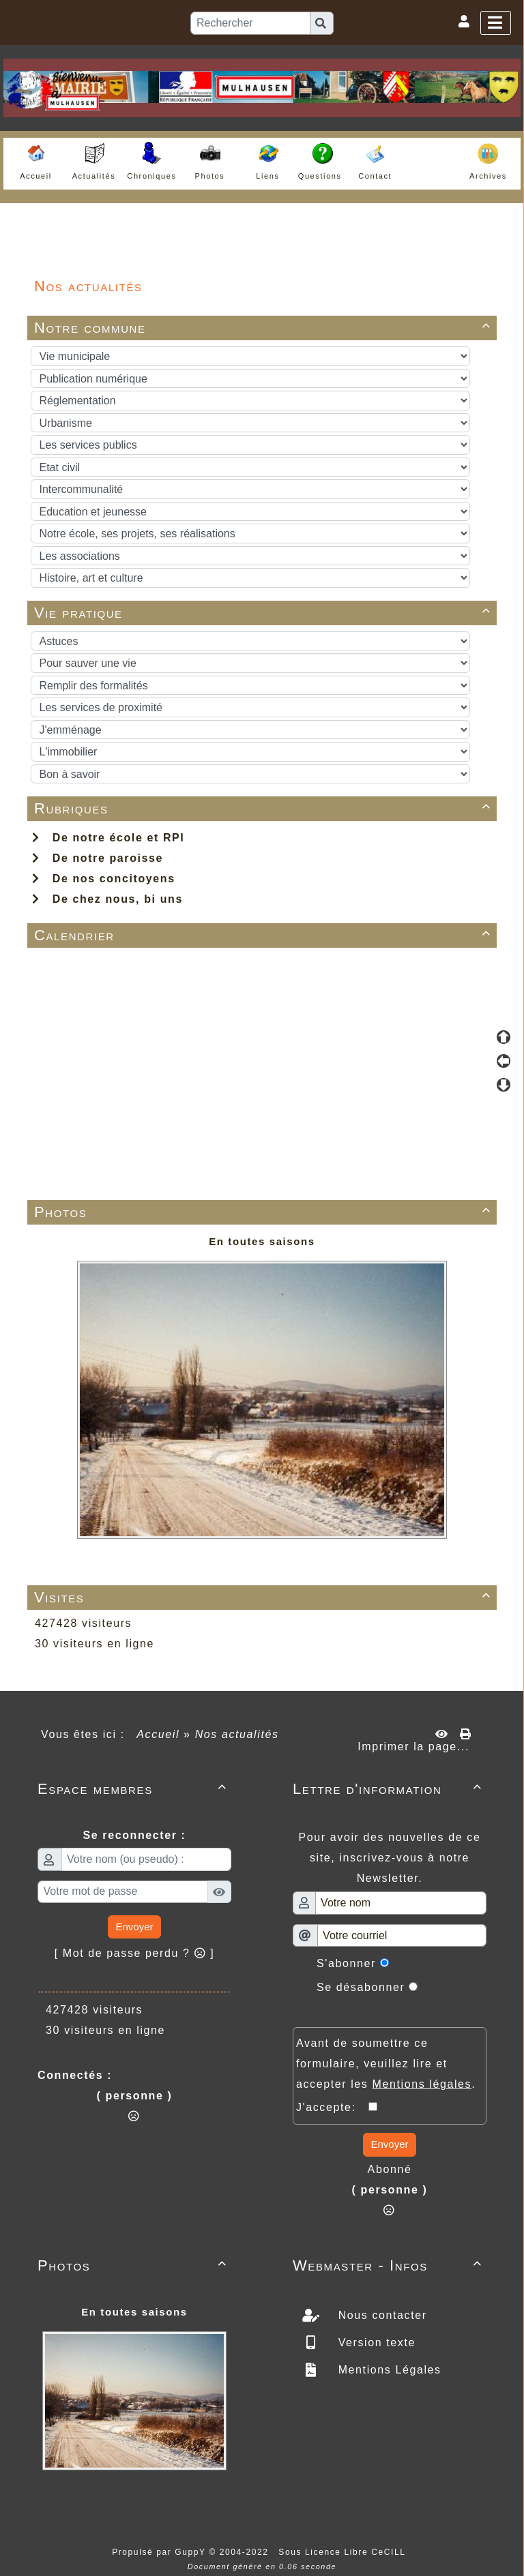 The width and height of the screenshot is (524, 2576). I want to click on J'accepte:, so click(332, 2107).